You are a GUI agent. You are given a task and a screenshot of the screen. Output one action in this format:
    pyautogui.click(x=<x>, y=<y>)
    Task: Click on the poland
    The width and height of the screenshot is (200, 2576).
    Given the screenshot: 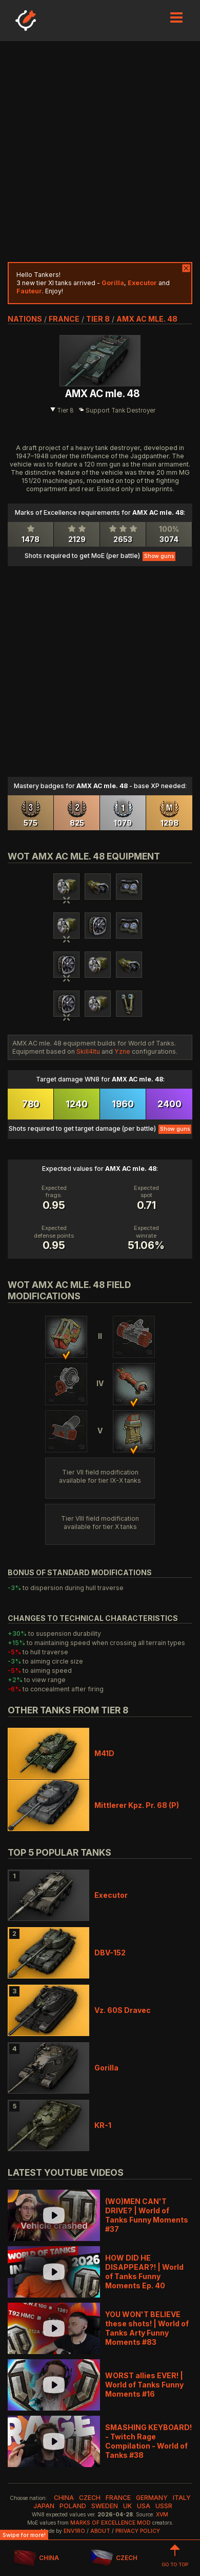 What is the action you would take?
    pyautogui.click(x=72, y=2506)
    